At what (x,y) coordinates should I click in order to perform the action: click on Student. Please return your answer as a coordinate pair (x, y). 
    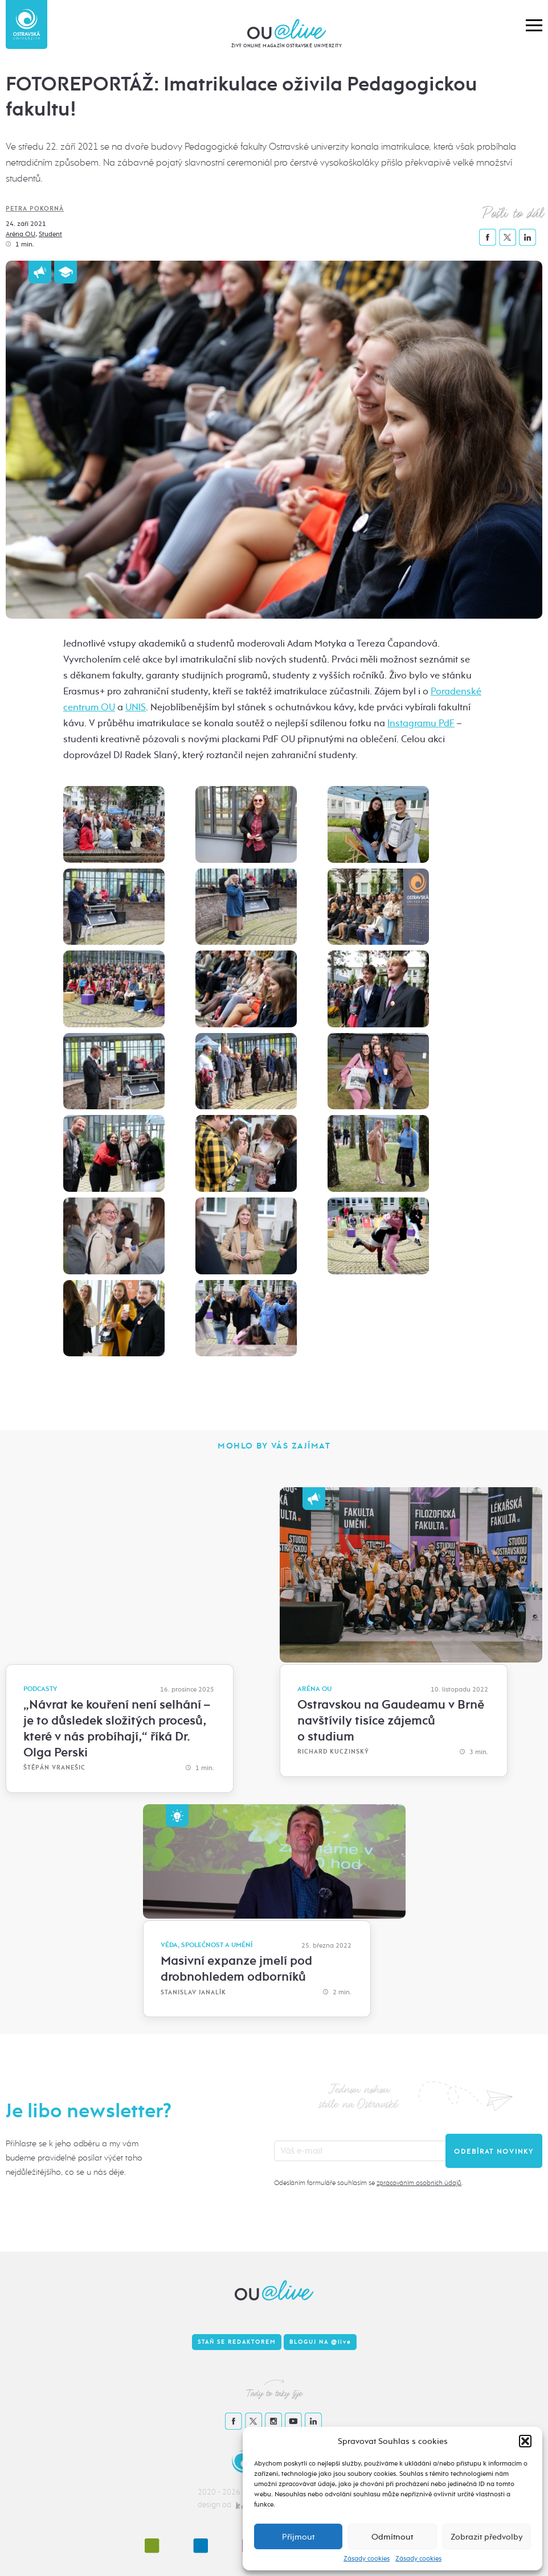
    Looking at the image, I should click on (50, 234).